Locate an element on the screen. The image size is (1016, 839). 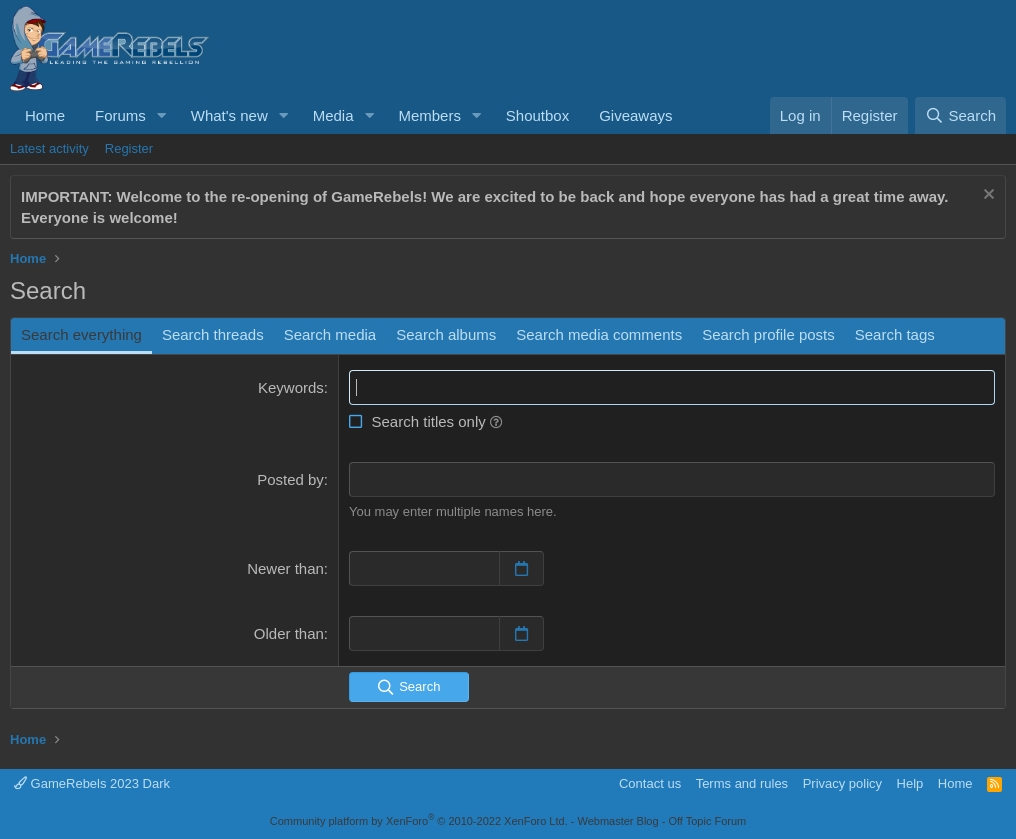
Latest activity is located at coordinates (49, 148).